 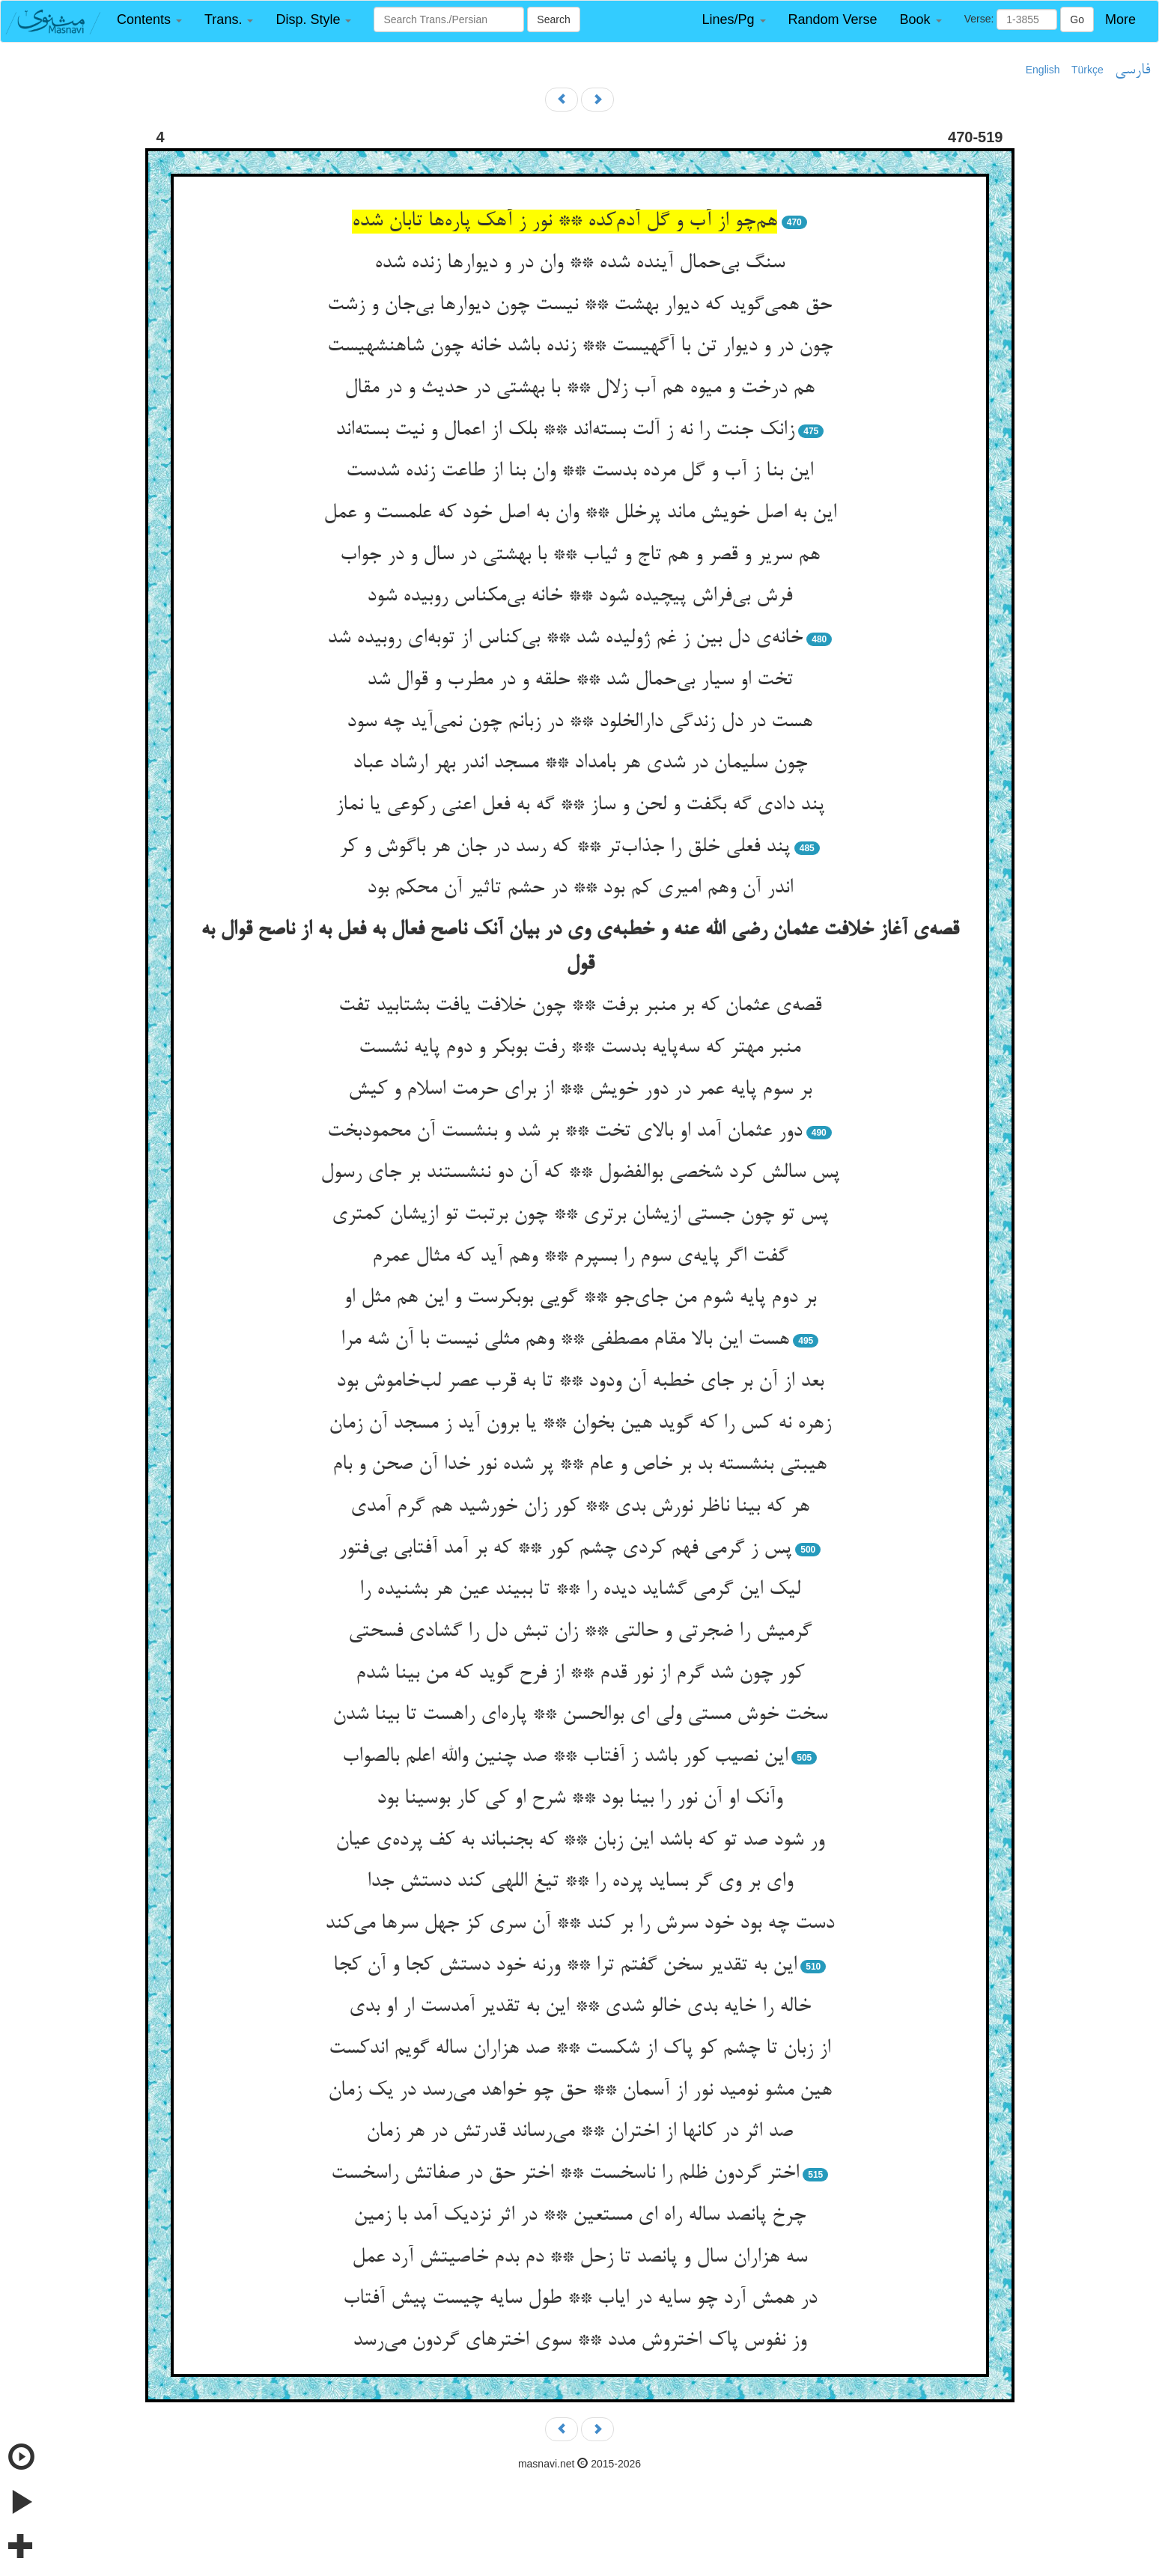 What do you see at coordinates (579, 1507) in the screenshot?
I see `هر که بینا ناظر نورش بدی ** کور زان خورشید هم گرم آمدی` at bounding box center [579, 1507].